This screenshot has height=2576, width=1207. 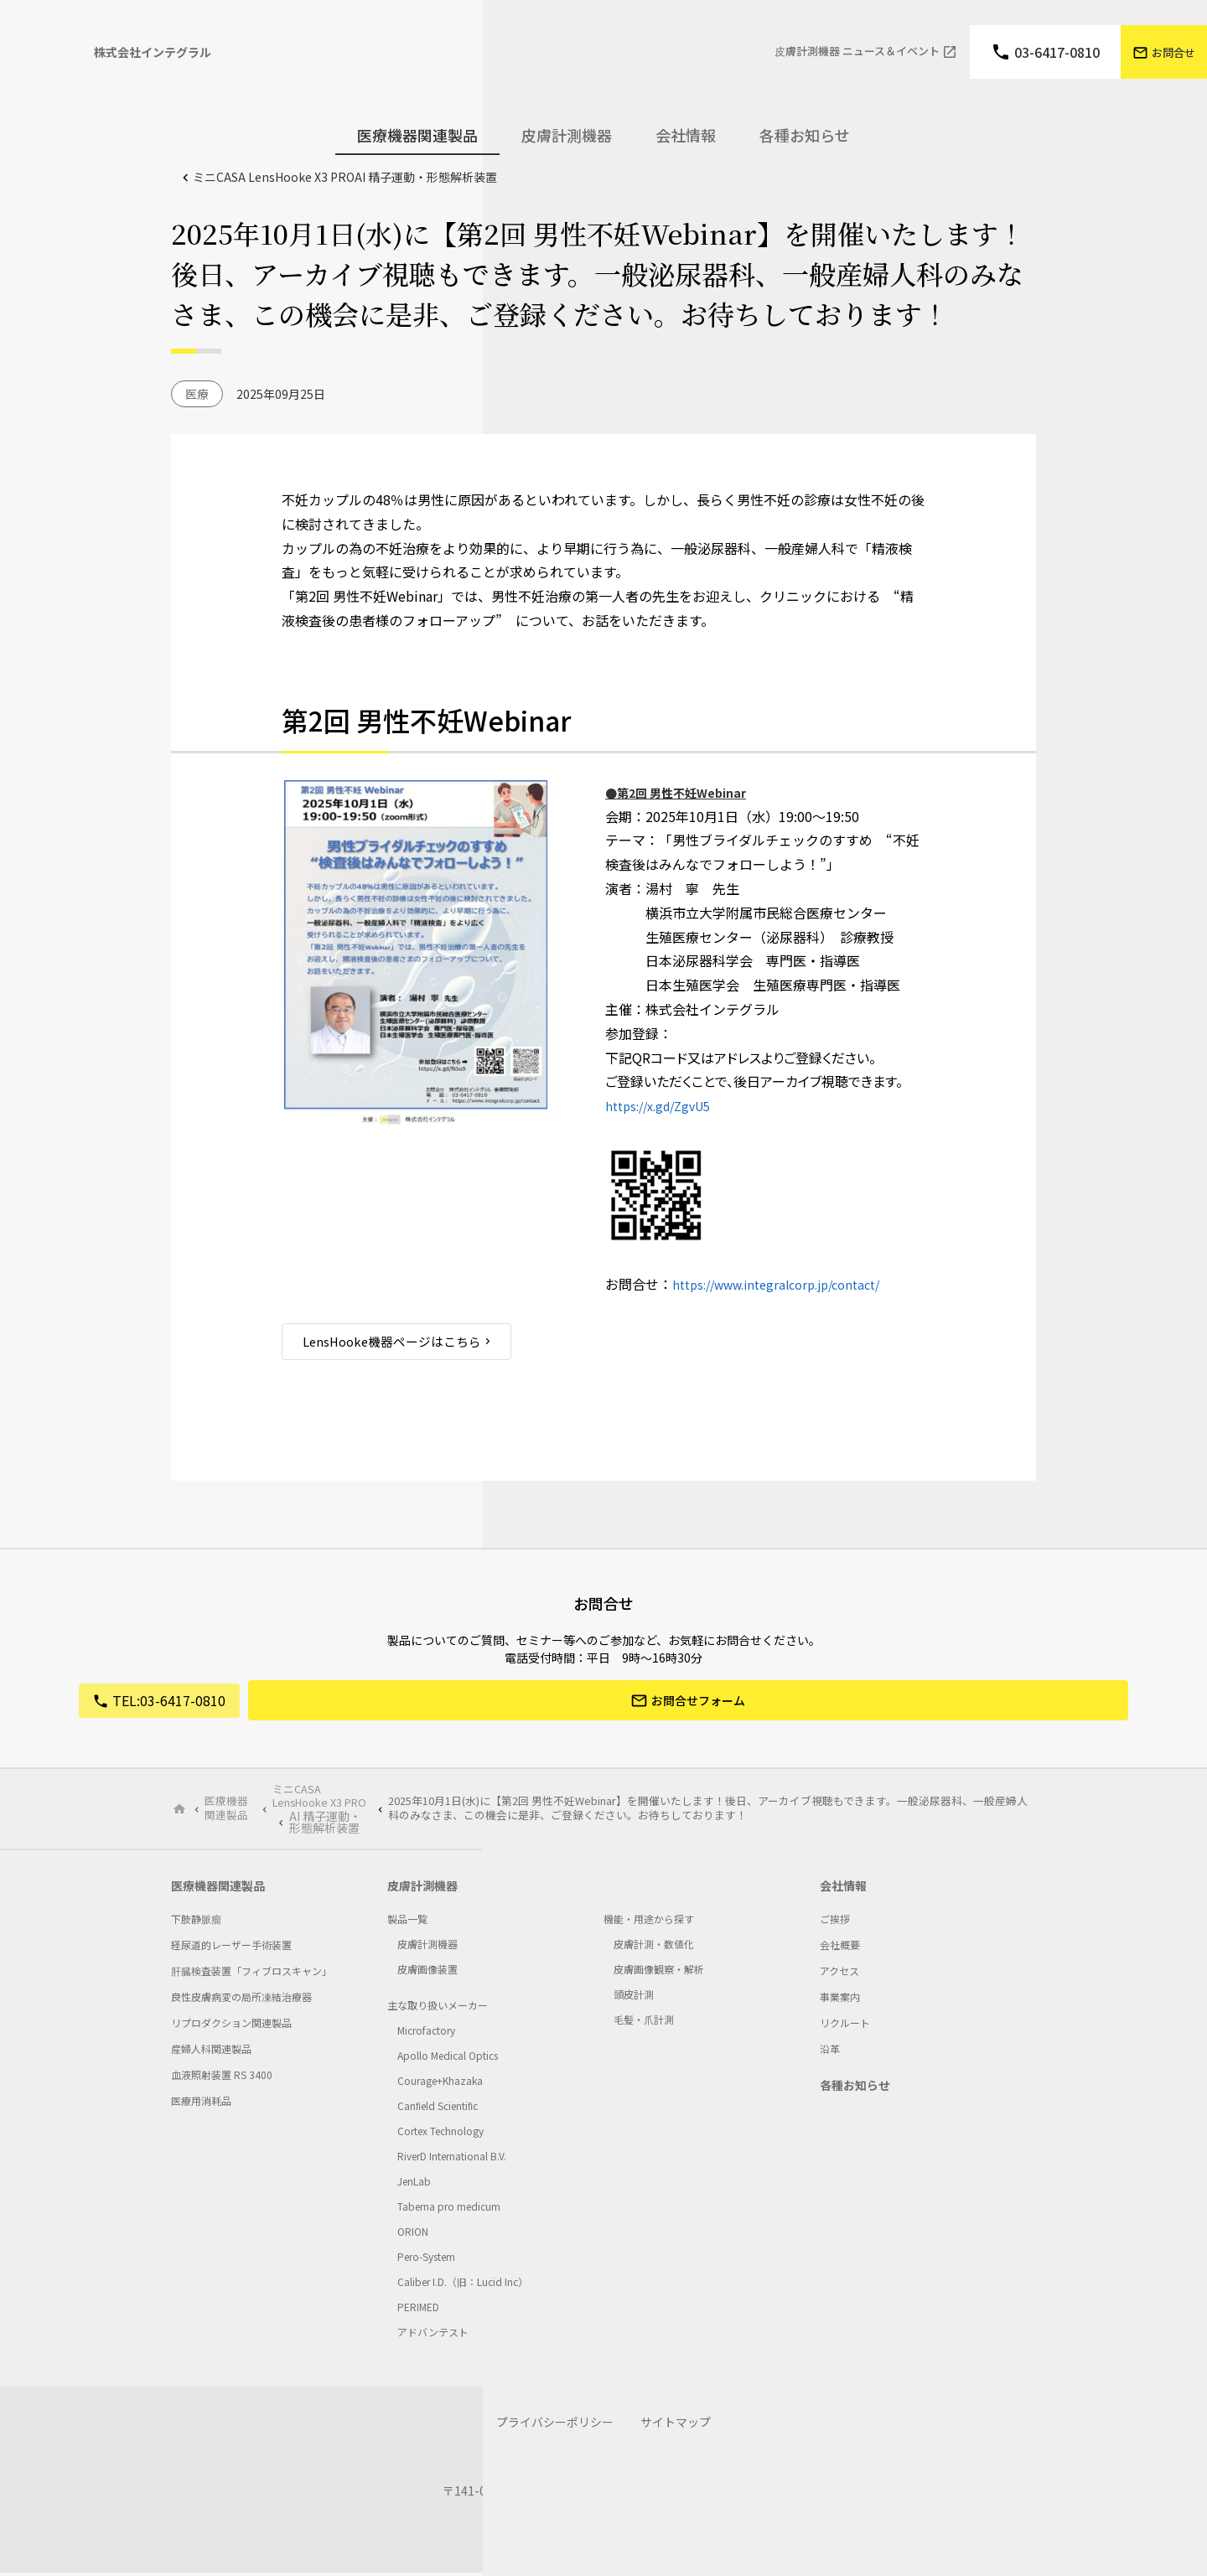 What do you see at coordinates (398, 1342) in the screenshot?
I see `LensHooke機器ページはこちら` at bounding box center [398, 1342].